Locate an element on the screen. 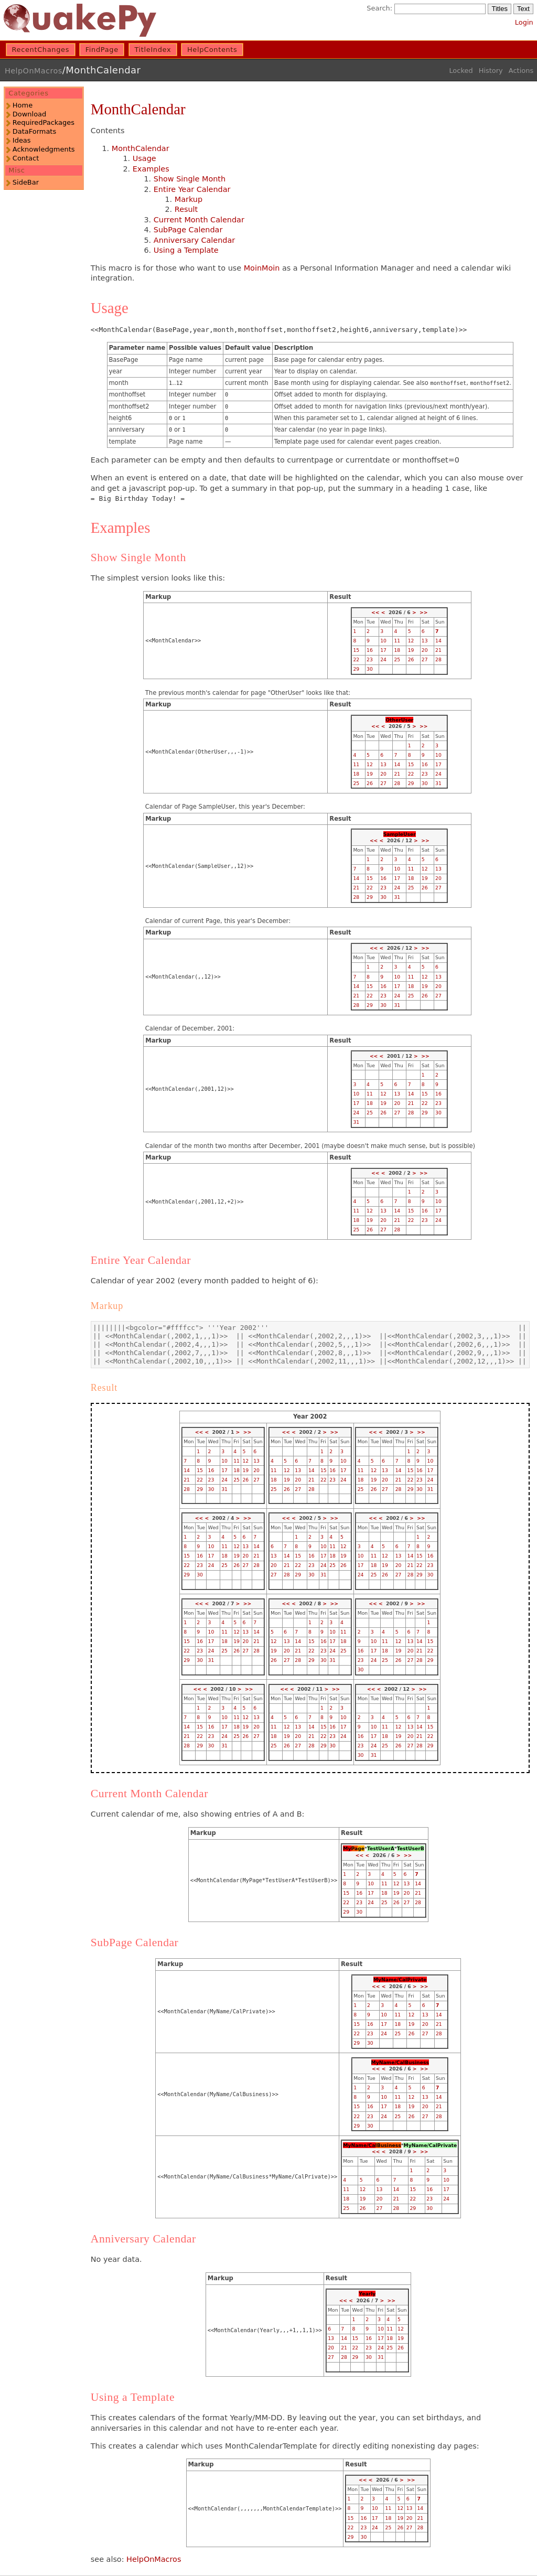  28 is located at coordinates (438, 659).